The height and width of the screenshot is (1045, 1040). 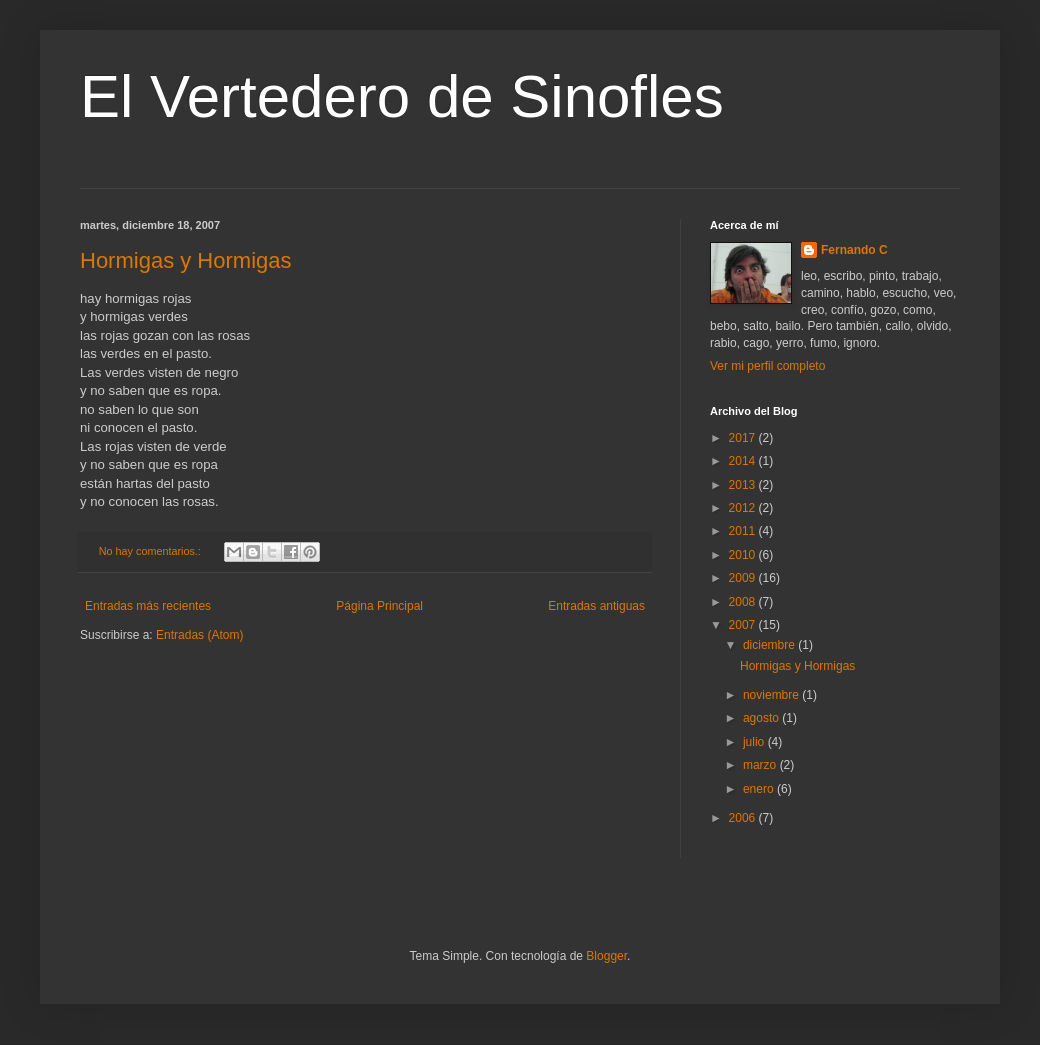 What do you see at coordinates (606, 956) in the screenshot?
I see `Blogger` at bounding box center [606, 956].